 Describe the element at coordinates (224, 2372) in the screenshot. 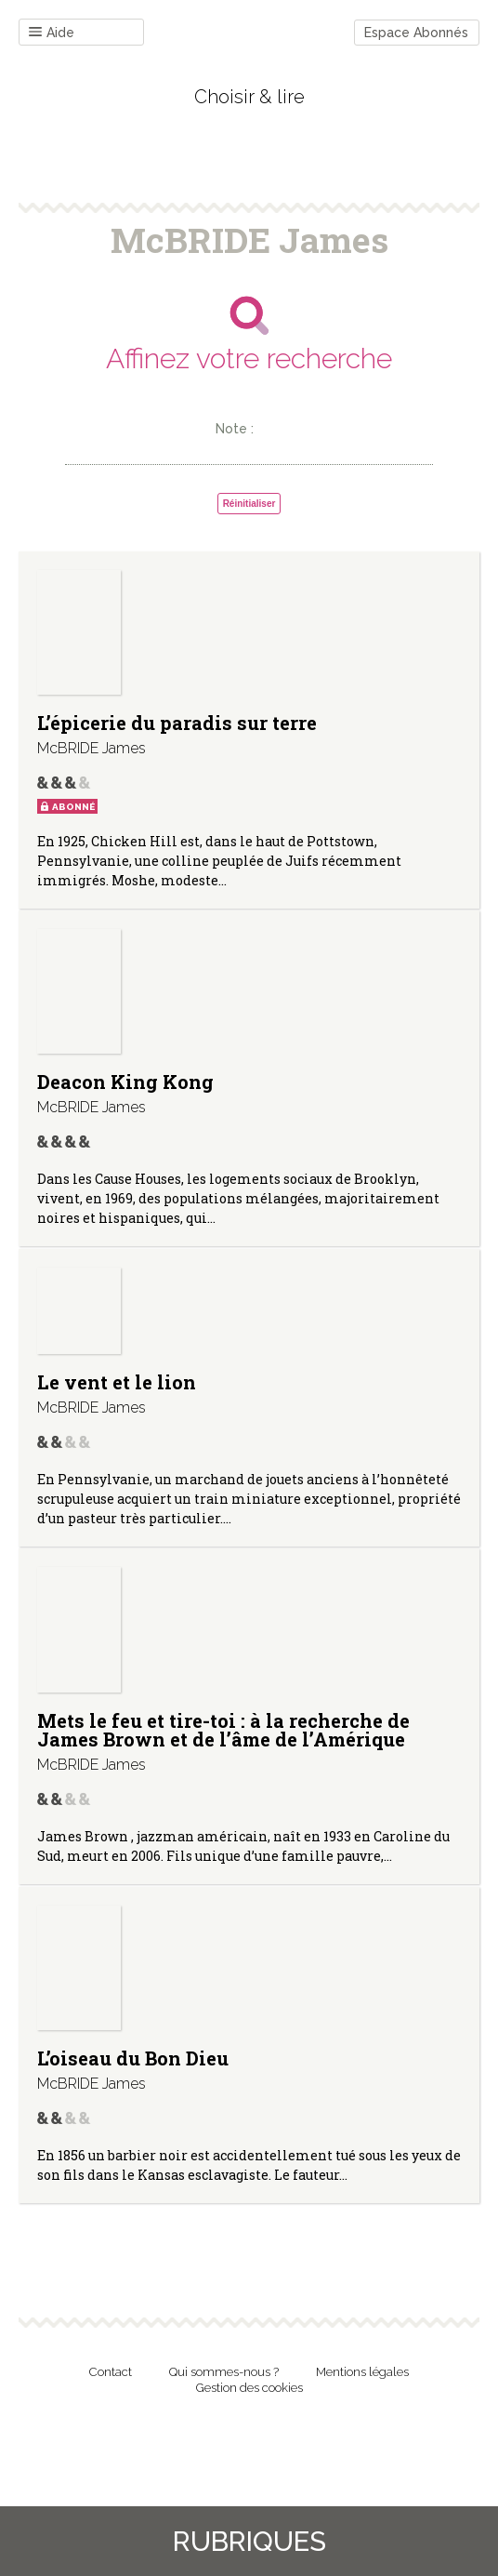

I see `Qui sommes-nous ?` at that location.